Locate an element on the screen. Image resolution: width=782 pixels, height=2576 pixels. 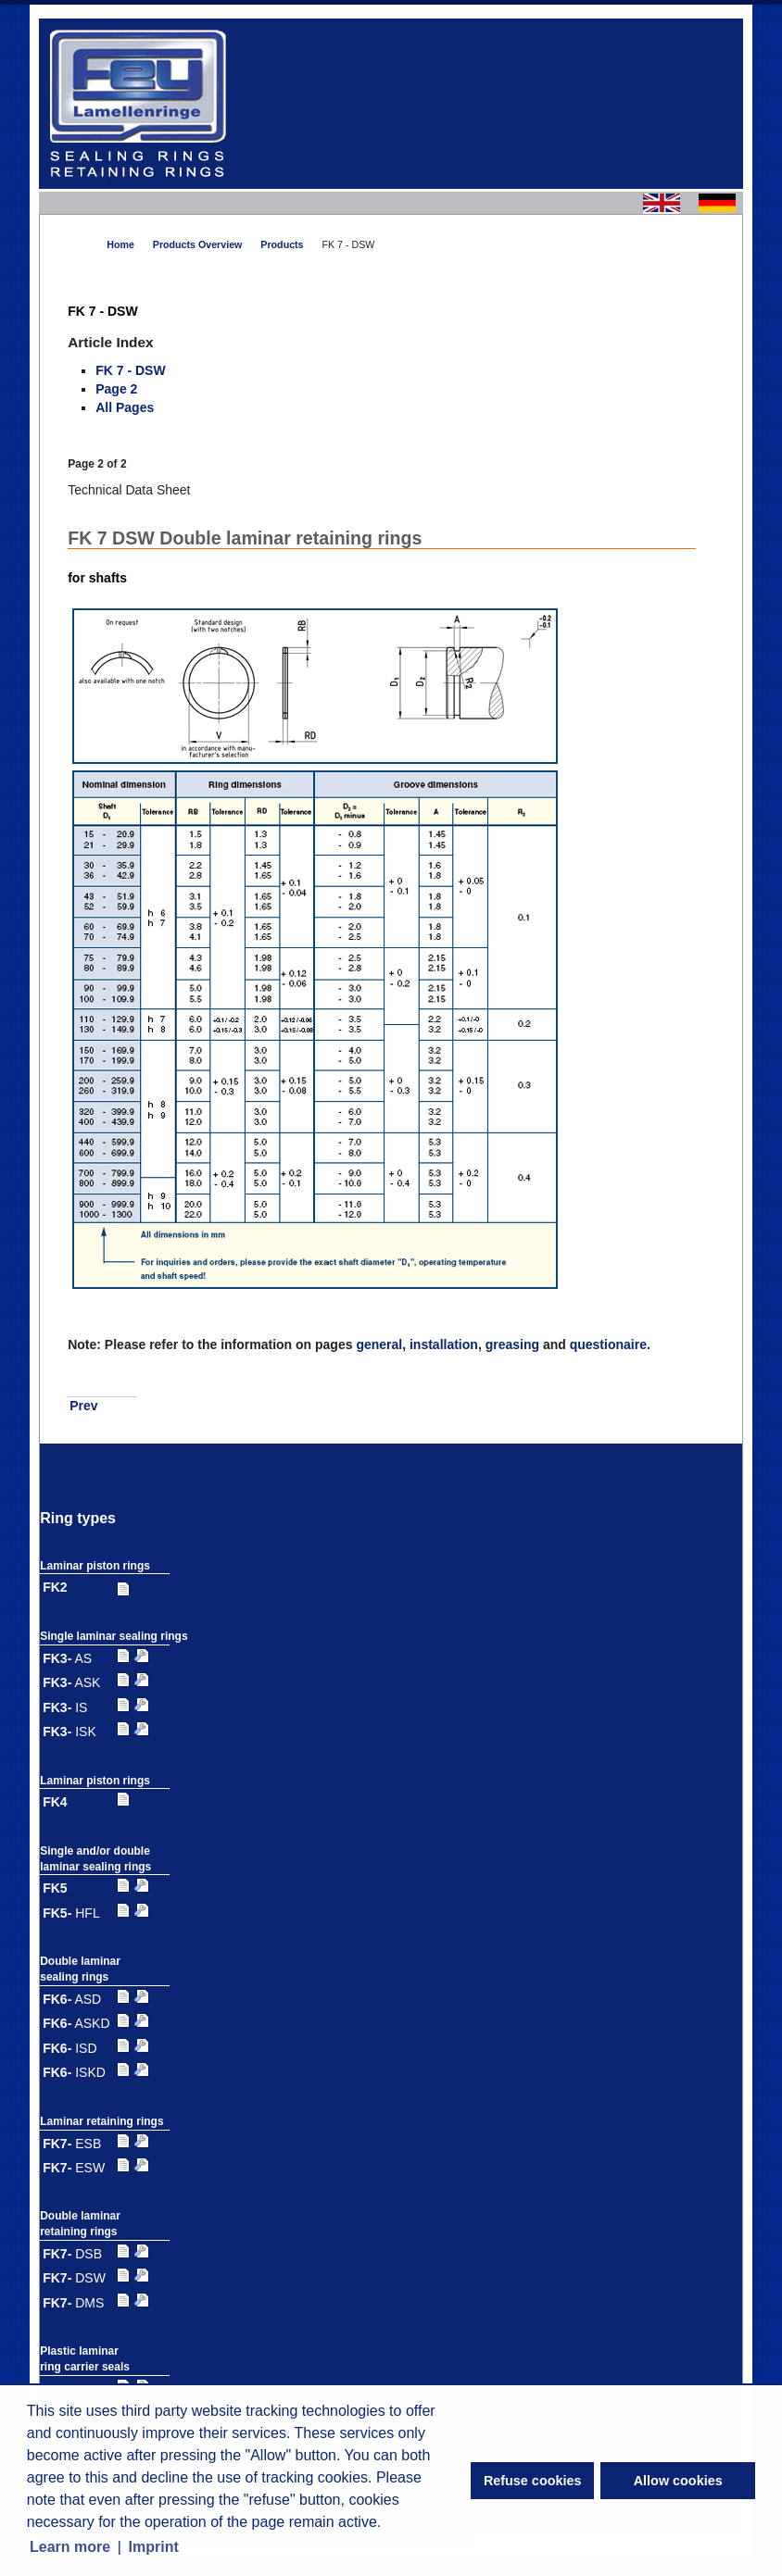
general is located at coordinates (379, 1344).